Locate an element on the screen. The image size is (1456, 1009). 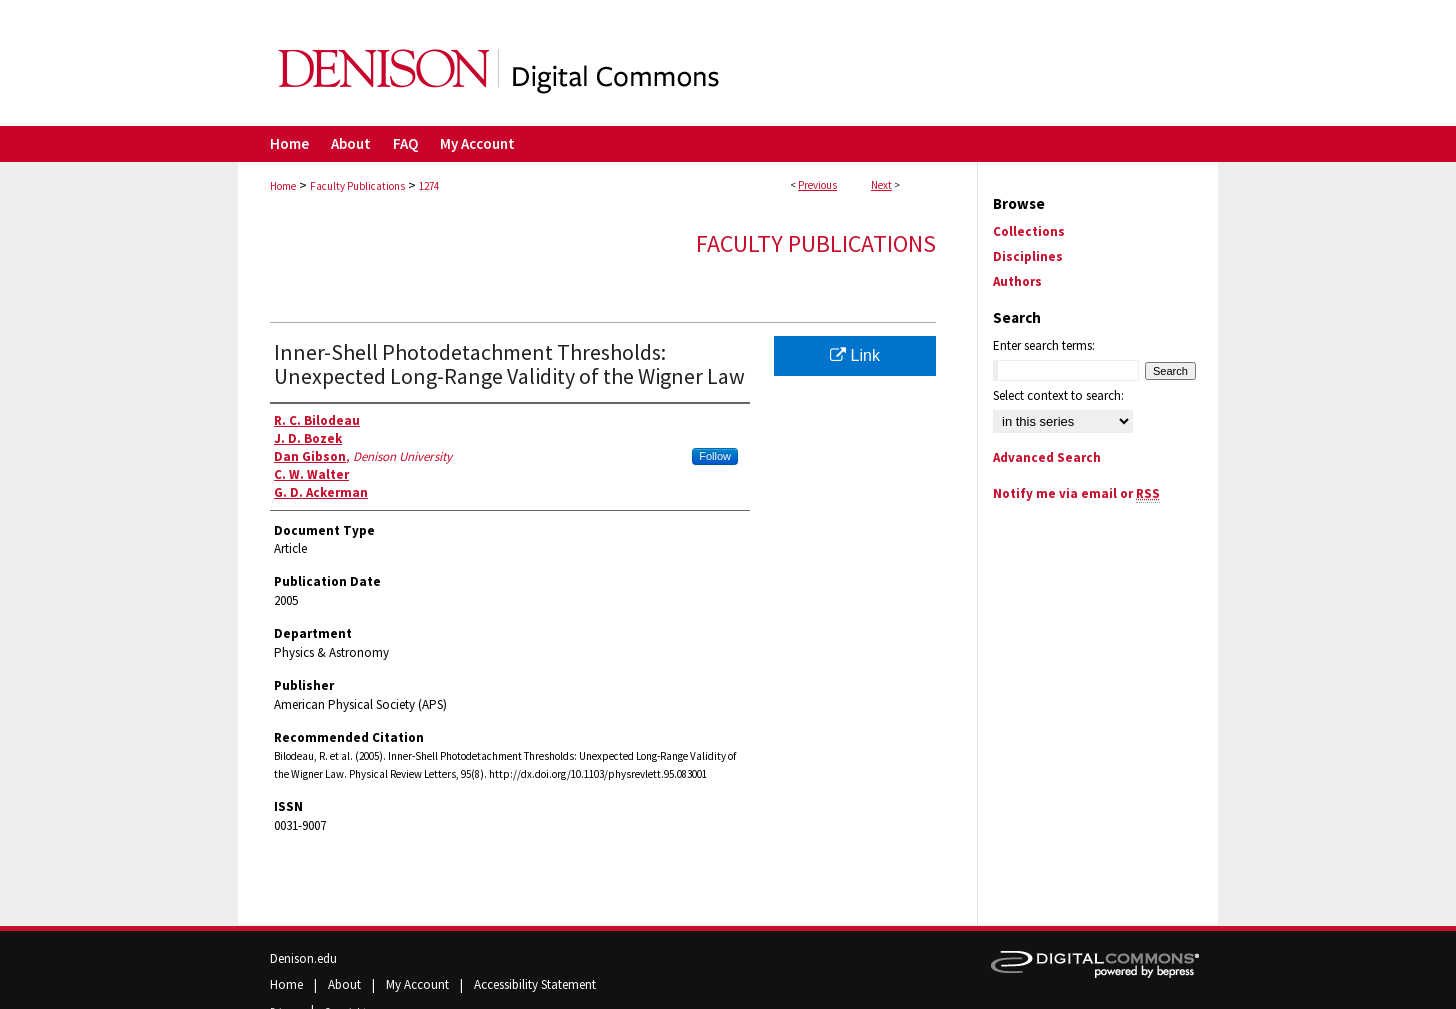
Select context to search: is located at coordinates (1058, 395).